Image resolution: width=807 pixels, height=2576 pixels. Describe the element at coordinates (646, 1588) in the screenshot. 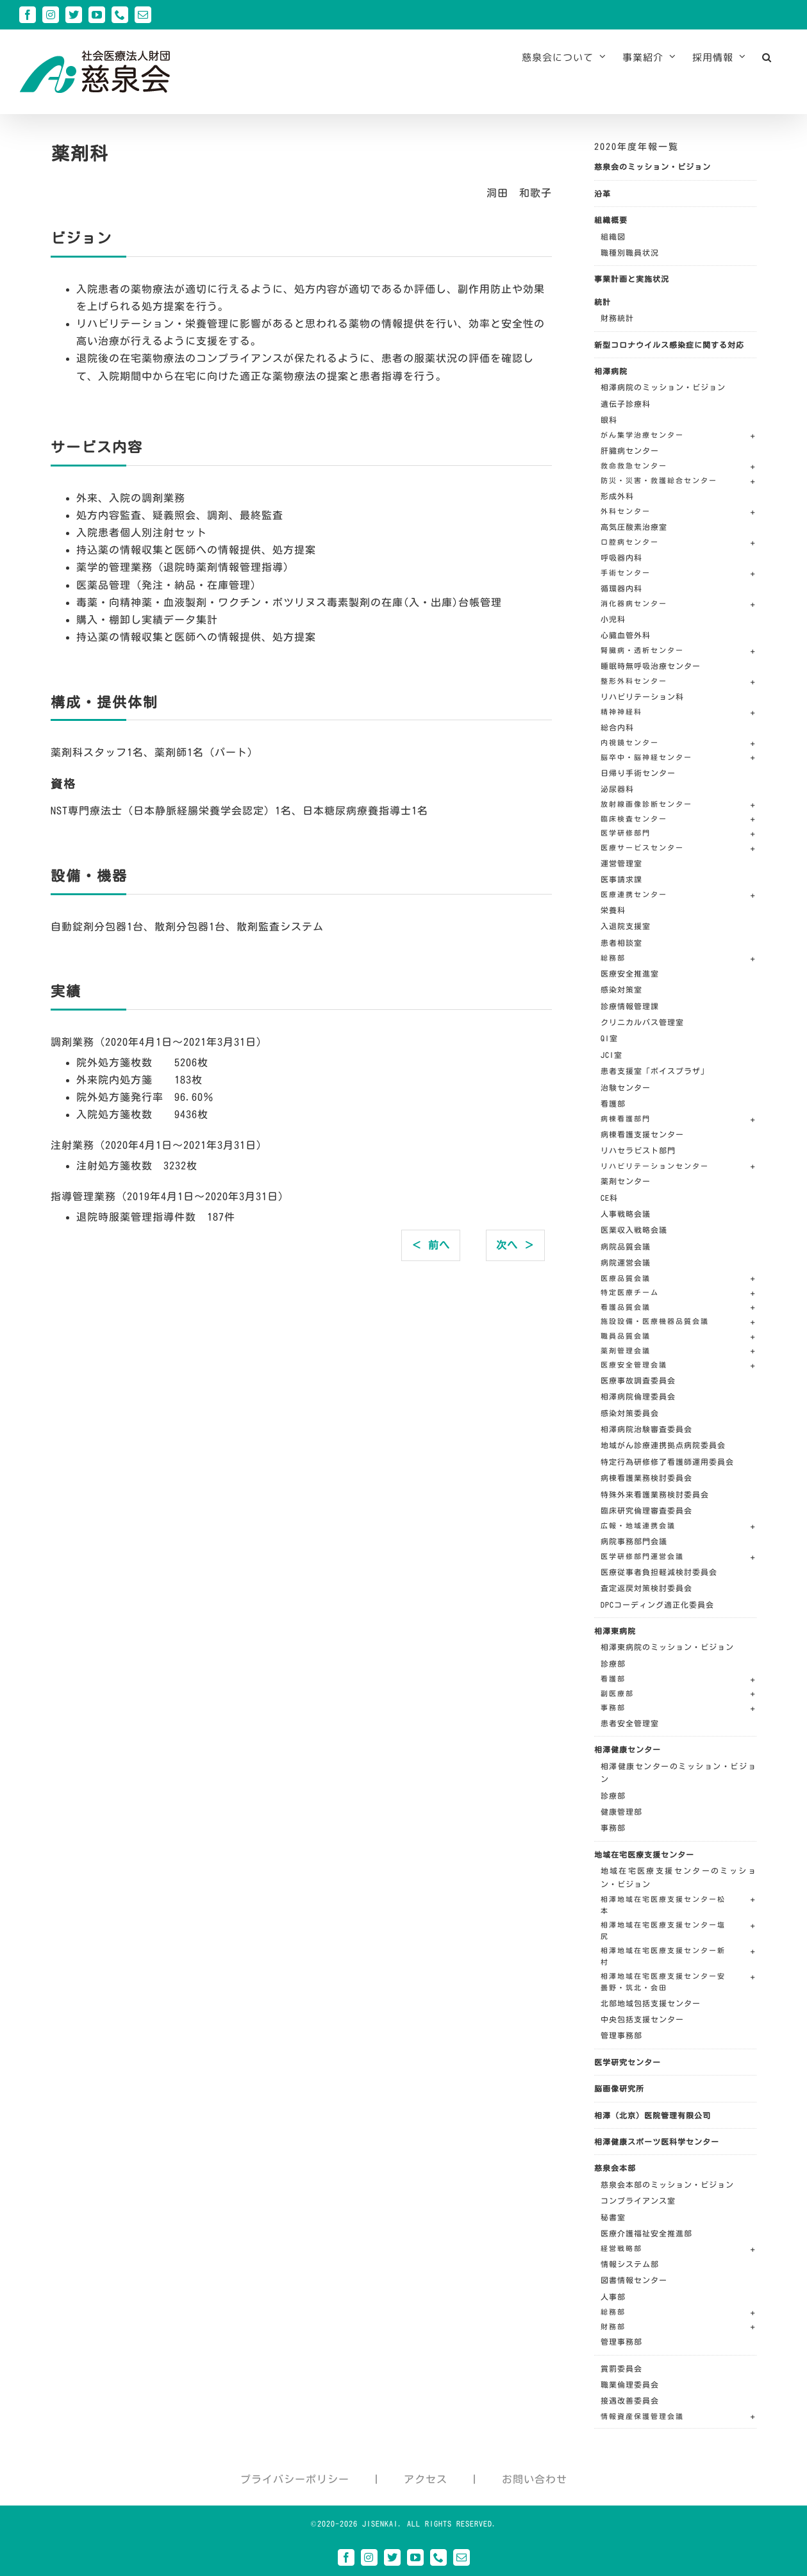

I see `査定返戻対策検討委員会` at that location.